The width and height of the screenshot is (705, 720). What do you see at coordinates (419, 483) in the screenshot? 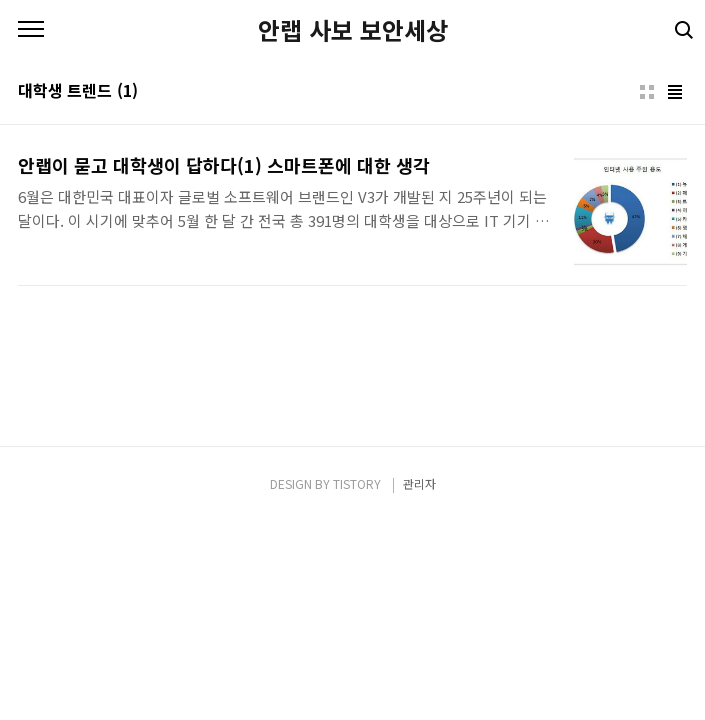
I see `관리자` at bounding box center [419, 483].